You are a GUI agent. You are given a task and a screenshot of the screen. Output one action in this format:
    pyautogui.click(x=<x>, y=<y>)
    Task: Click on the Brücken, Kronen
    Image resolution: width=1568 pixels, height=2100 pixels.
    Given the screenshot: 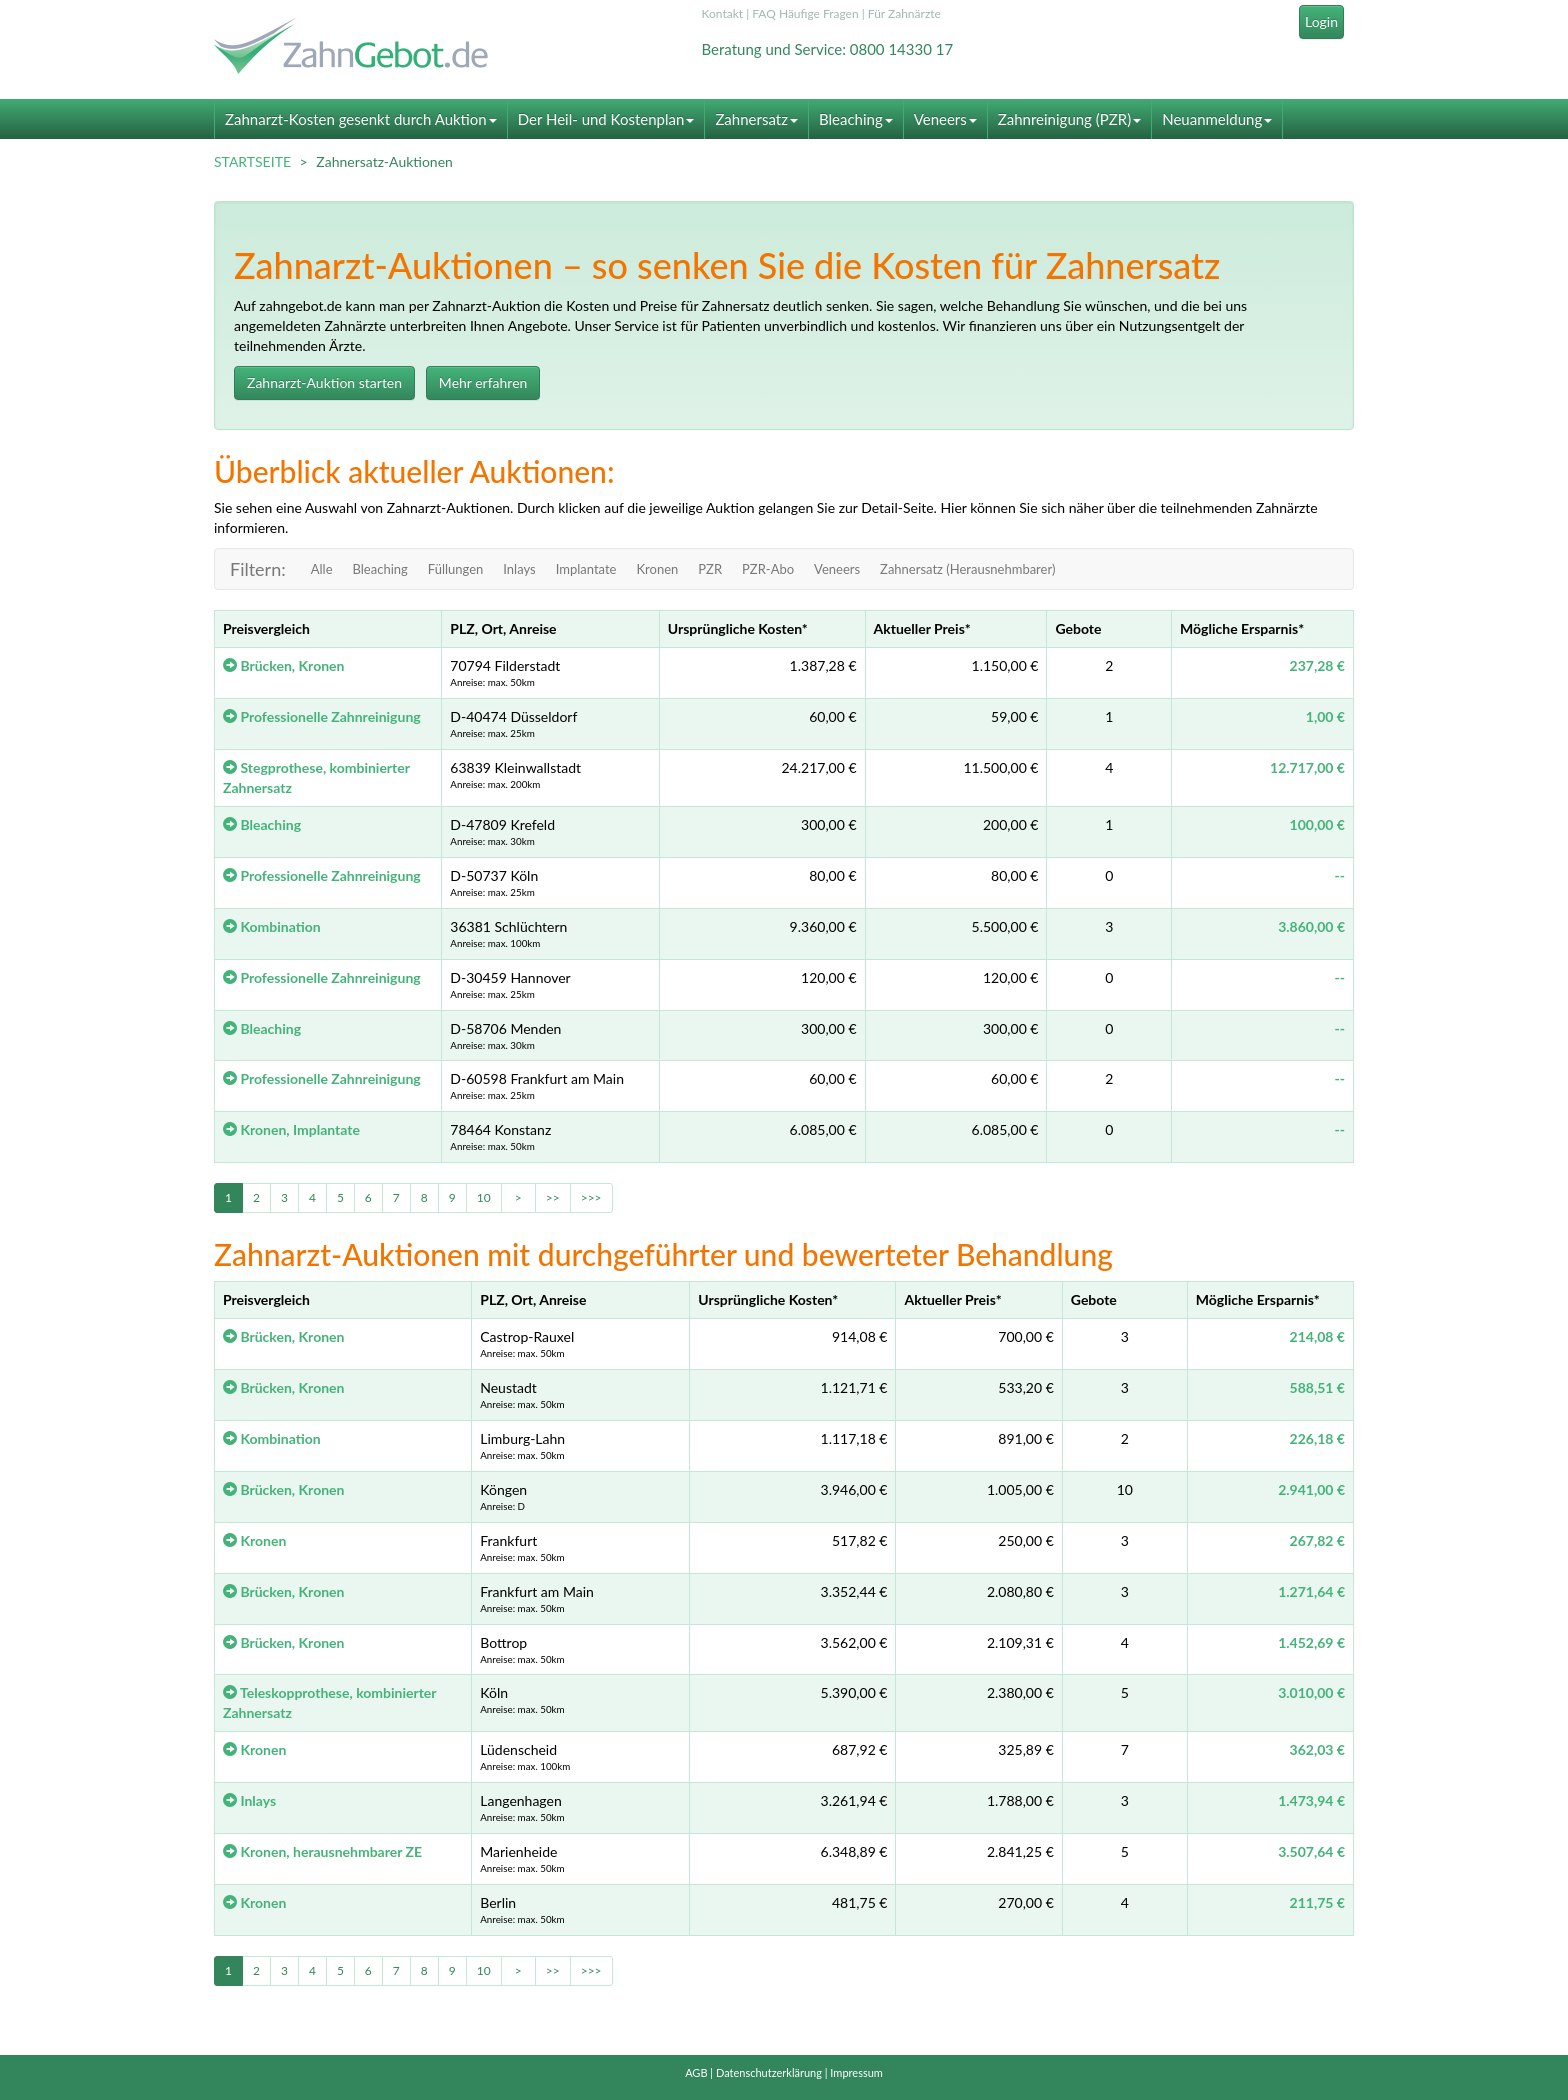 What is the action you would take?
    pyautogui.click(x=283, y=665)
    